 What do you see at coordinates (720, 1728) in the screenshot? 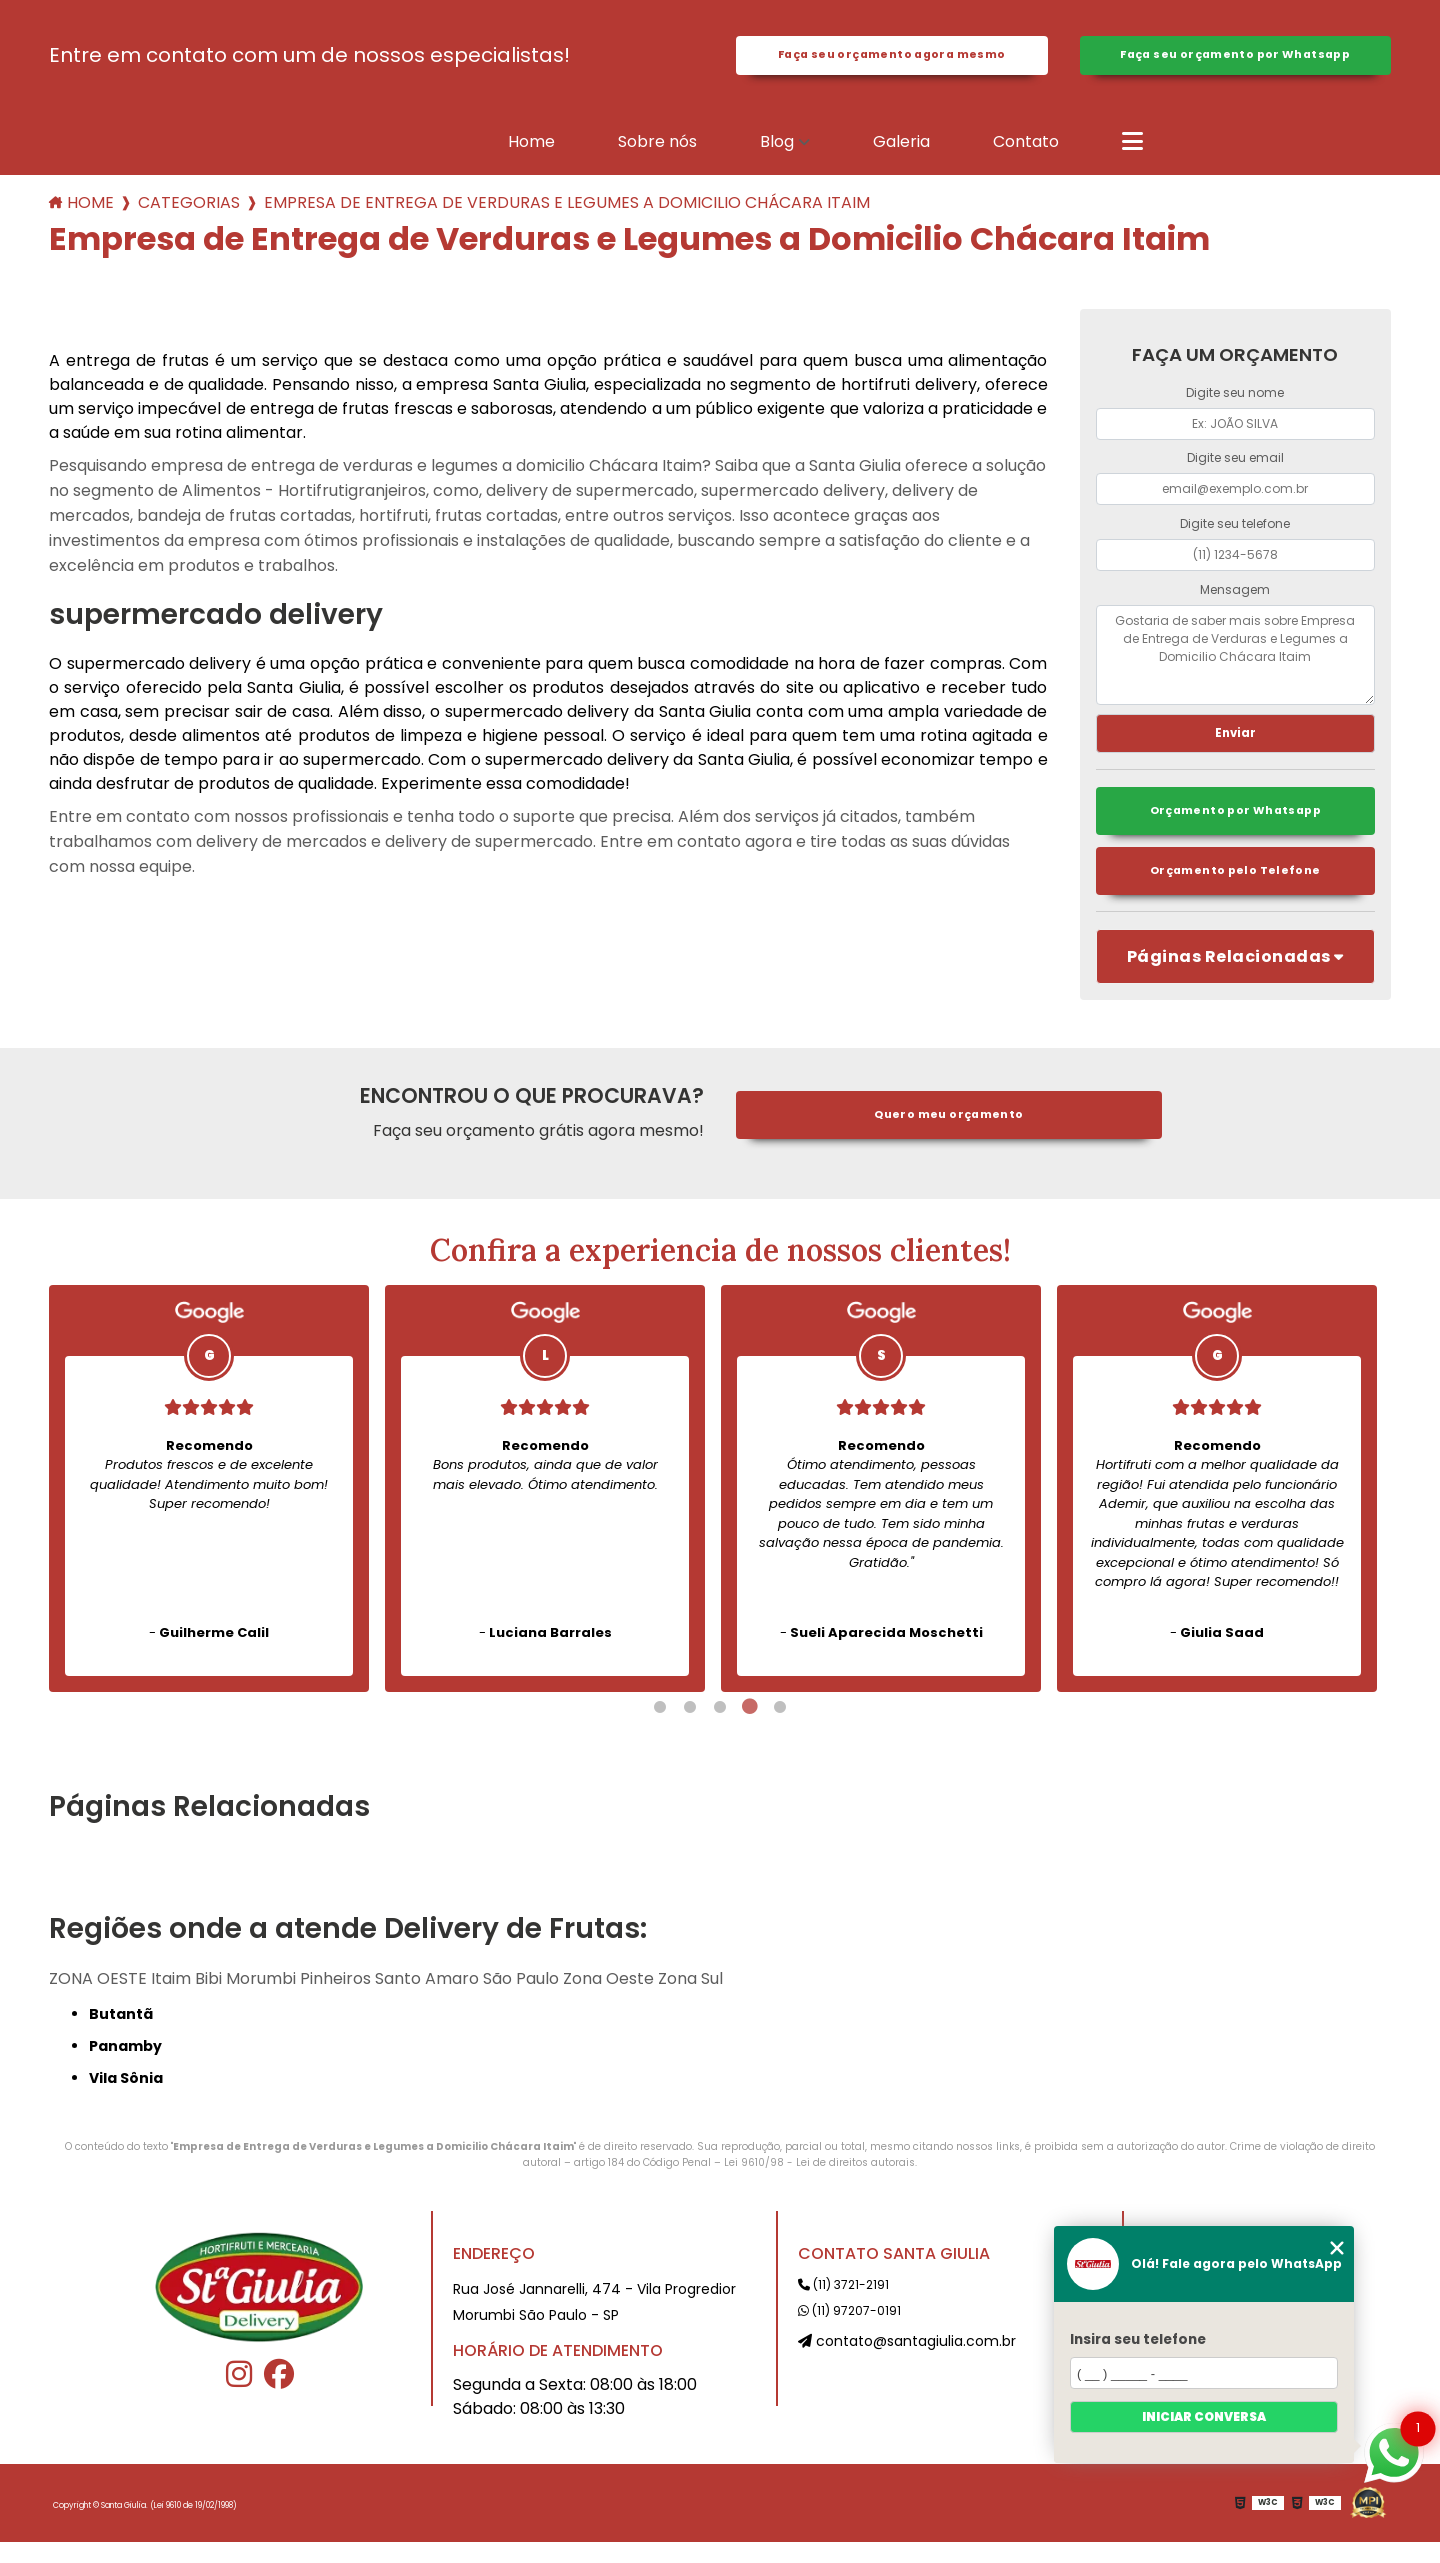
I see `3 [tab]` at bounding box center [720, 1728].